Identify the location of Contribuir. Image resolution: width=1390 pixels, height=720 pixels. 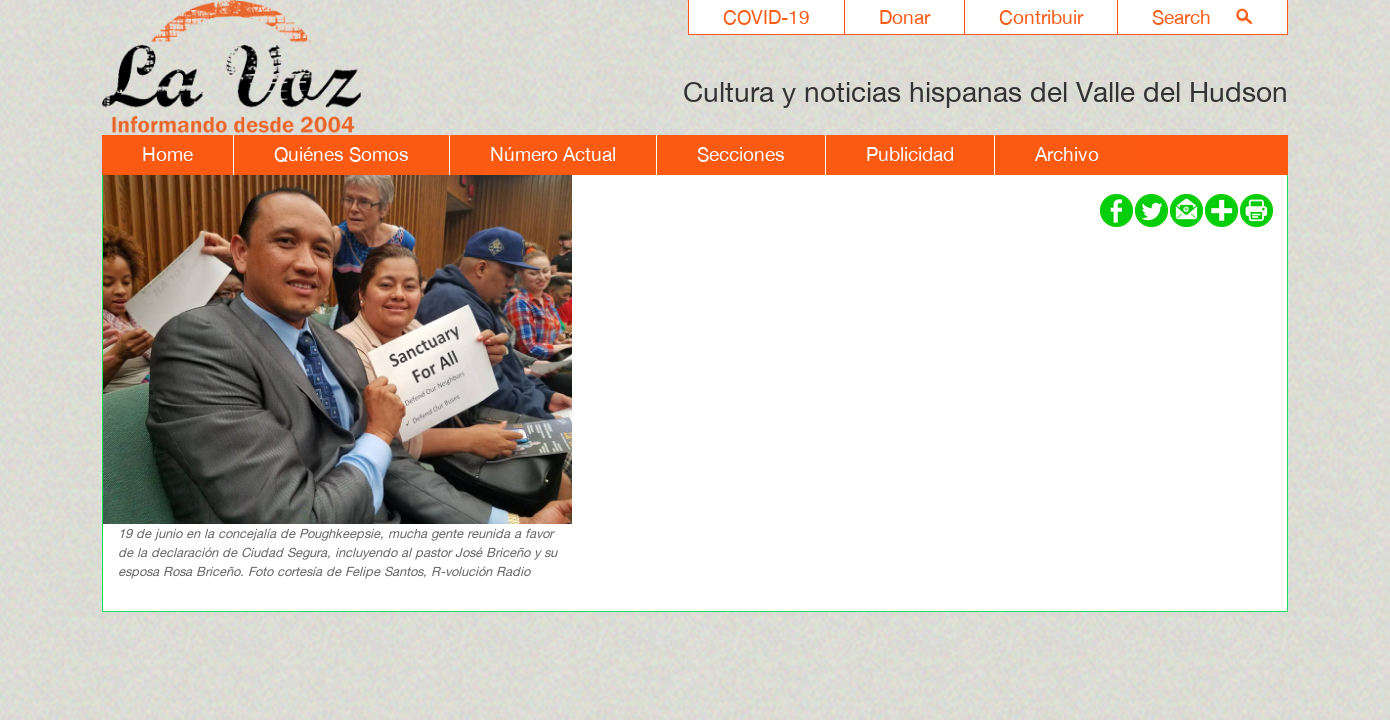
(1041, 17).